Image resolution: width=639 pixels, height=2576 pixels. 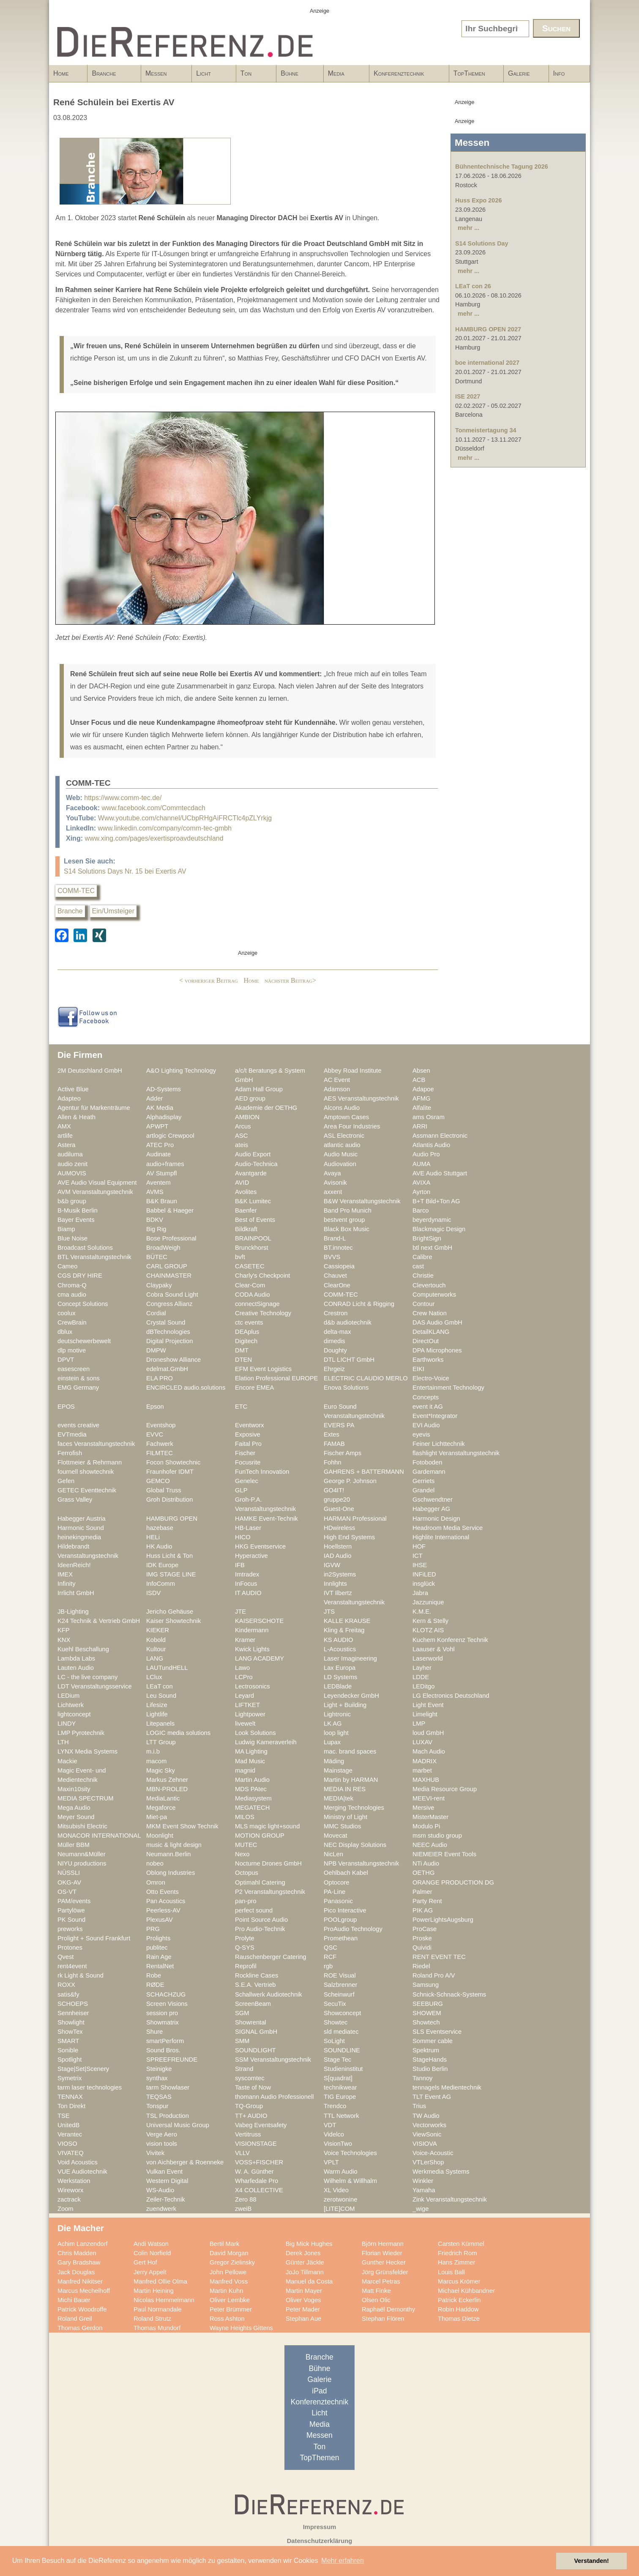 I want to click on IAD Audio, so click(x=337, y=1555).